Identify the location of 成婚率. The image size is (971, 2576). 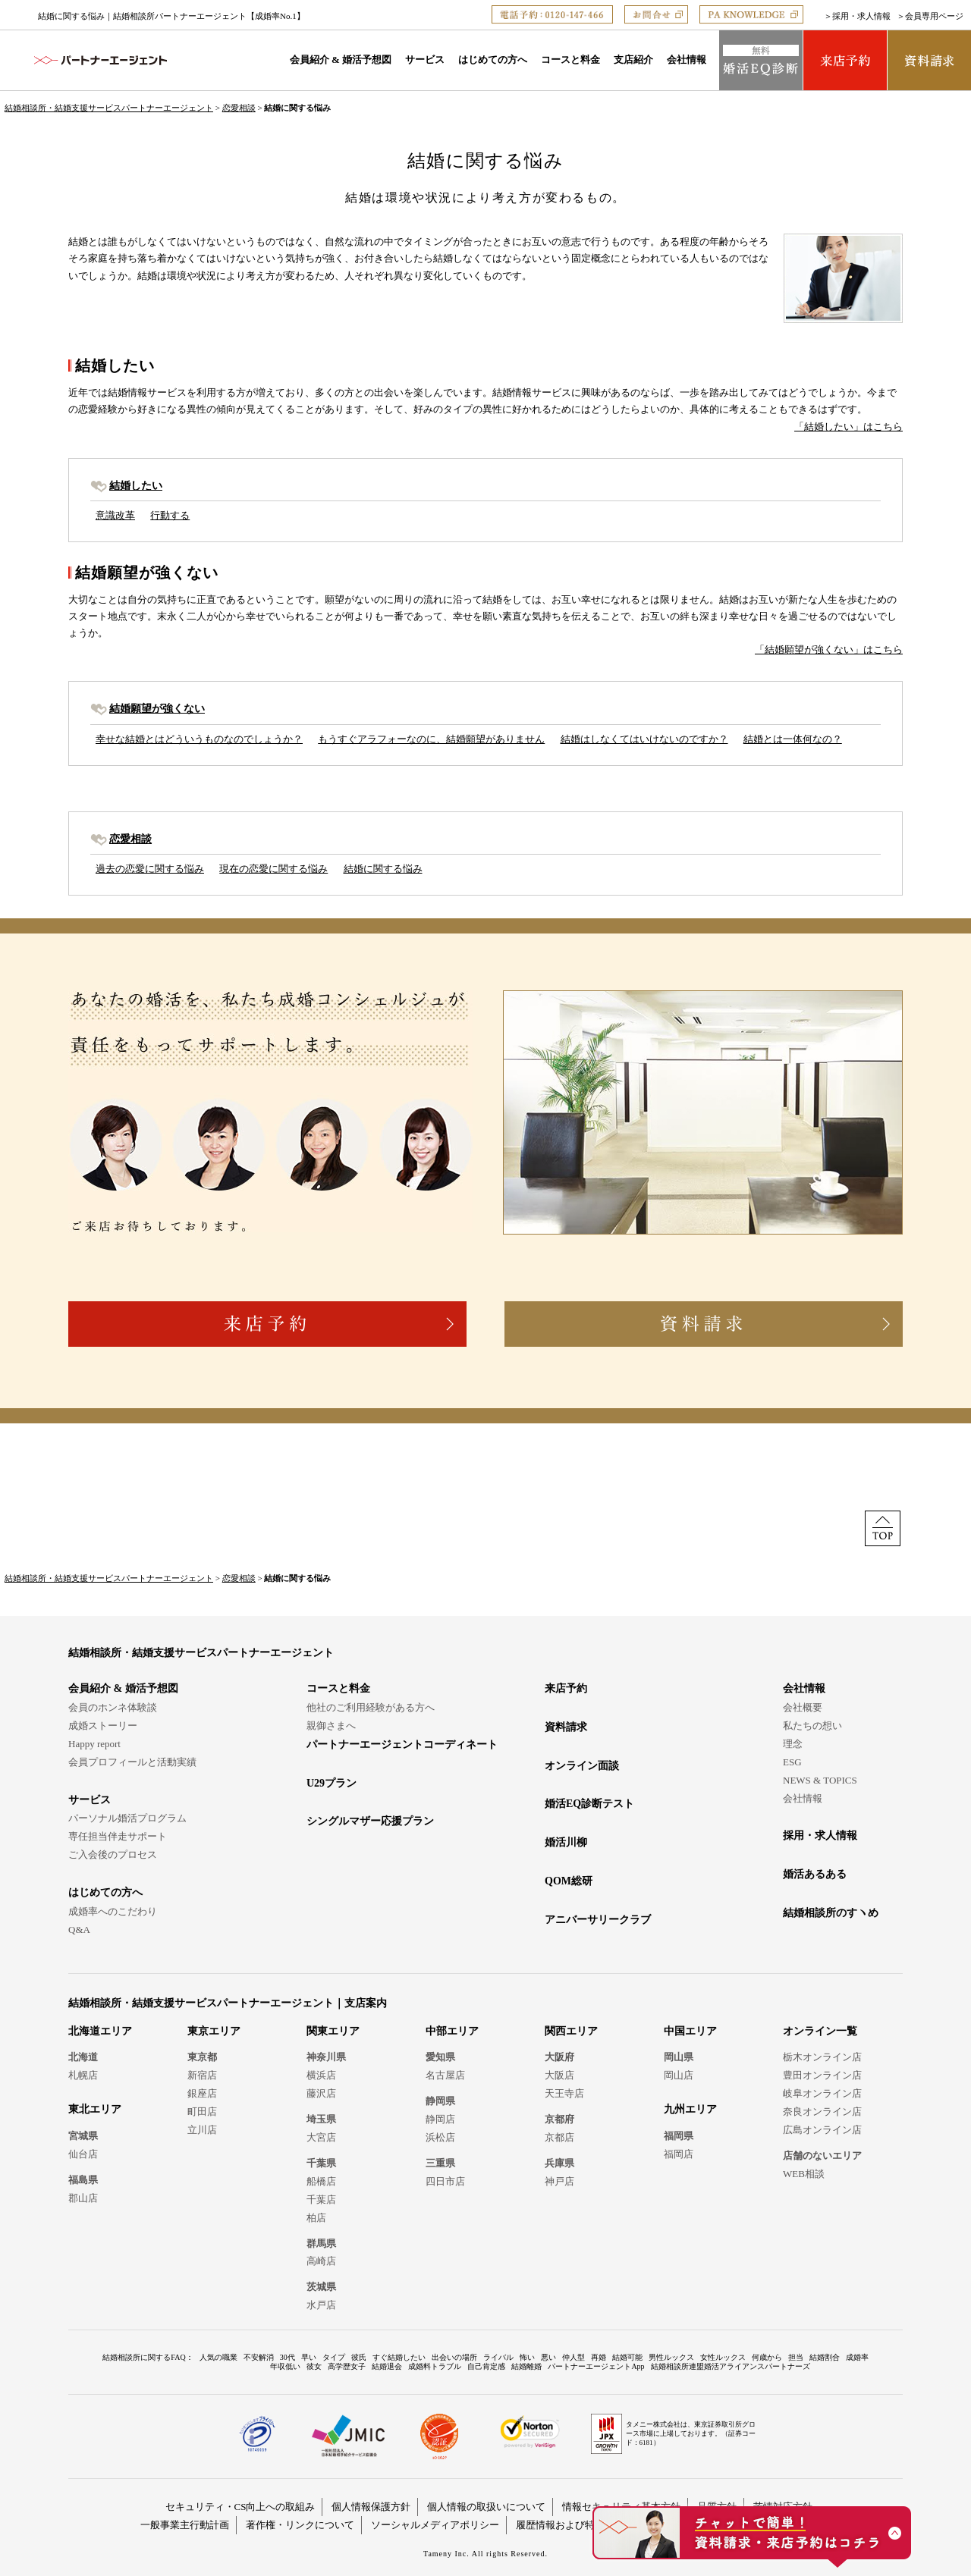
(857, 2357).